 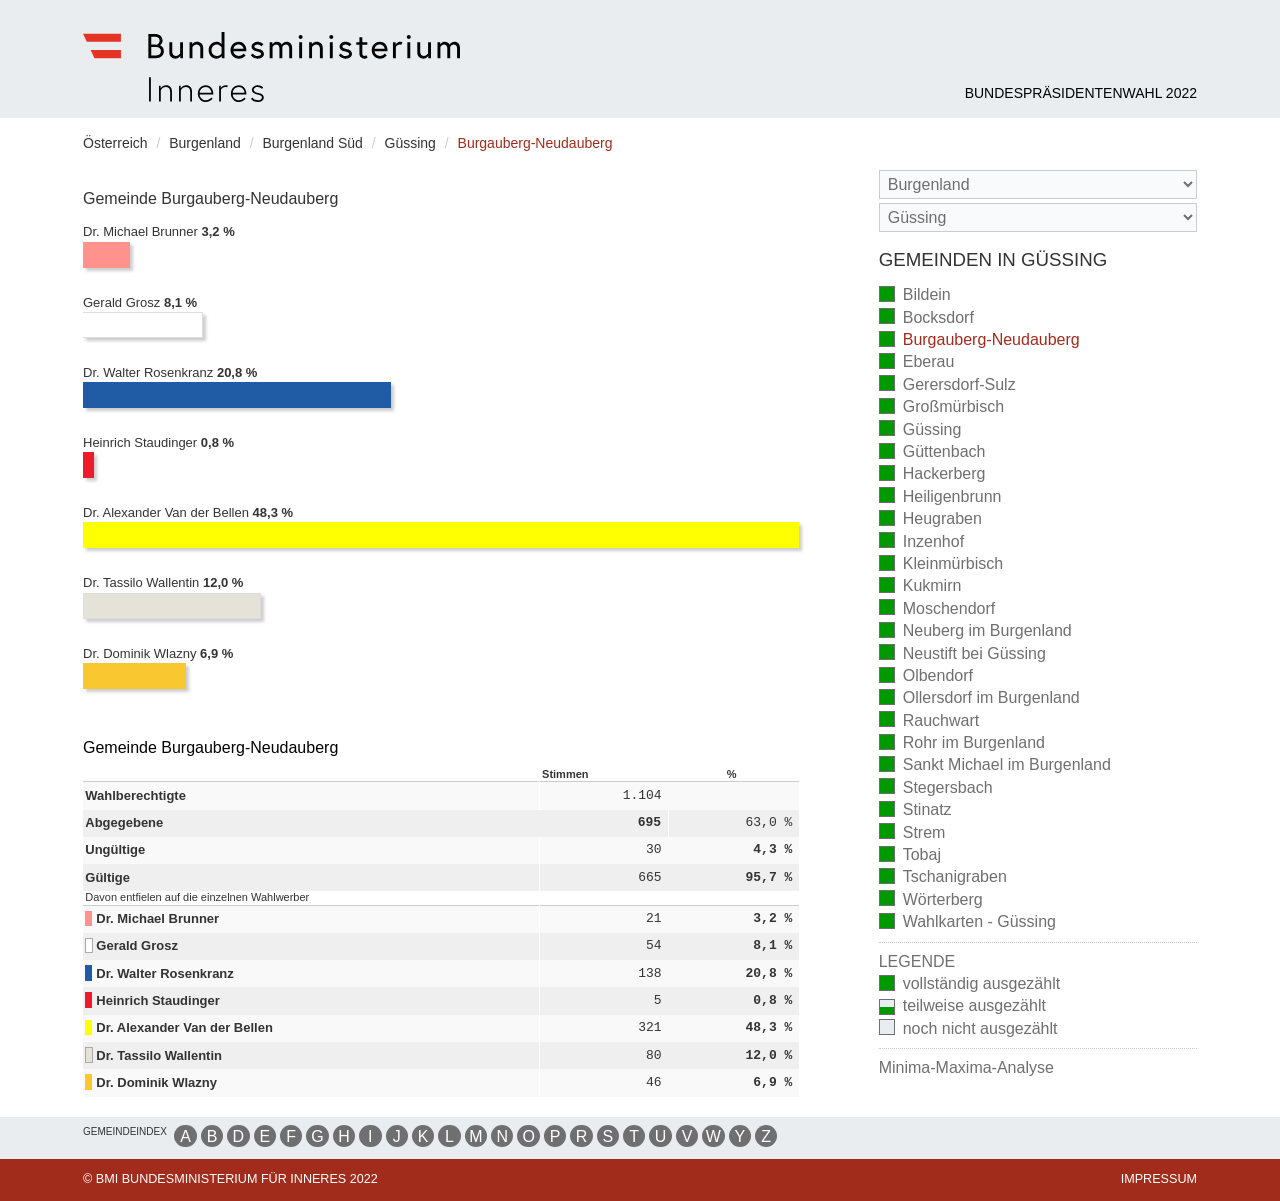 What do you see at coordinates (1081, 93) in the screenshot?
I see `Bundespräsidentenwahl 2022` at bounding box center [1081, 93].